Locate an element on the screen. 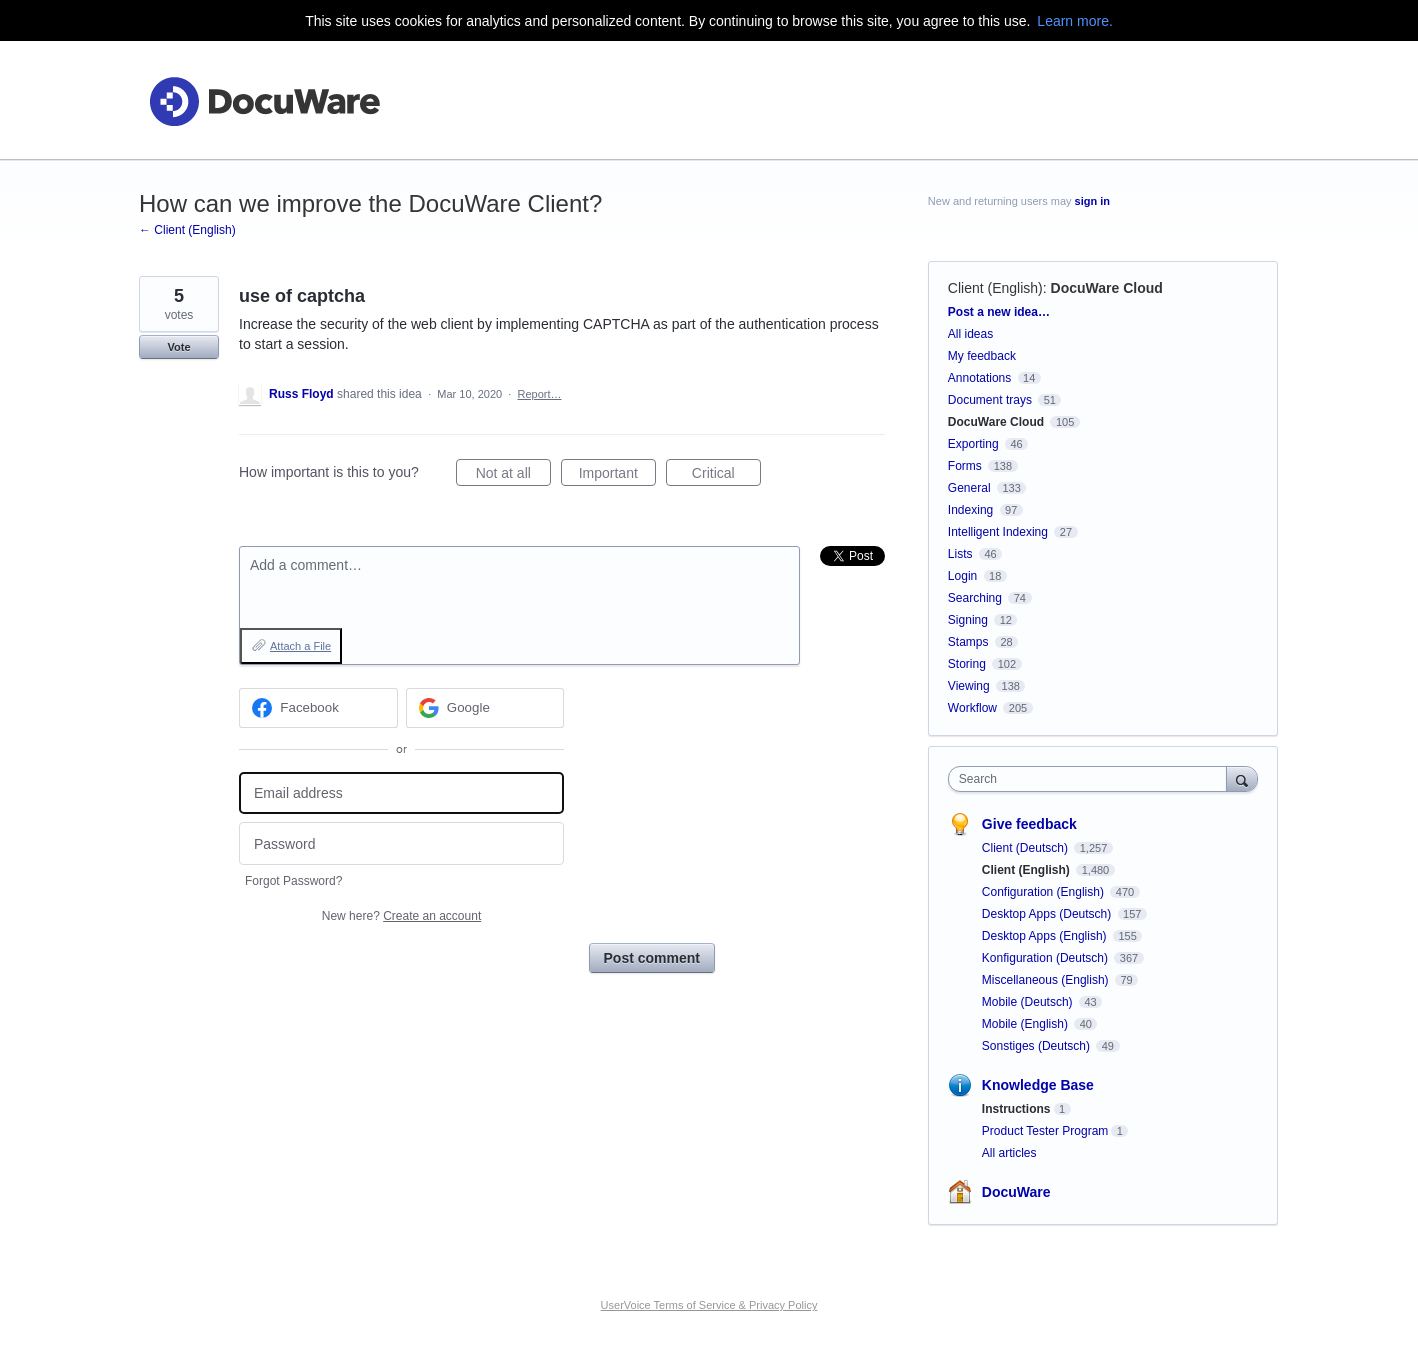 Image resolution: width=1418 pixels, height=1351 pixels. New here? is located at coordinates (401, 916).